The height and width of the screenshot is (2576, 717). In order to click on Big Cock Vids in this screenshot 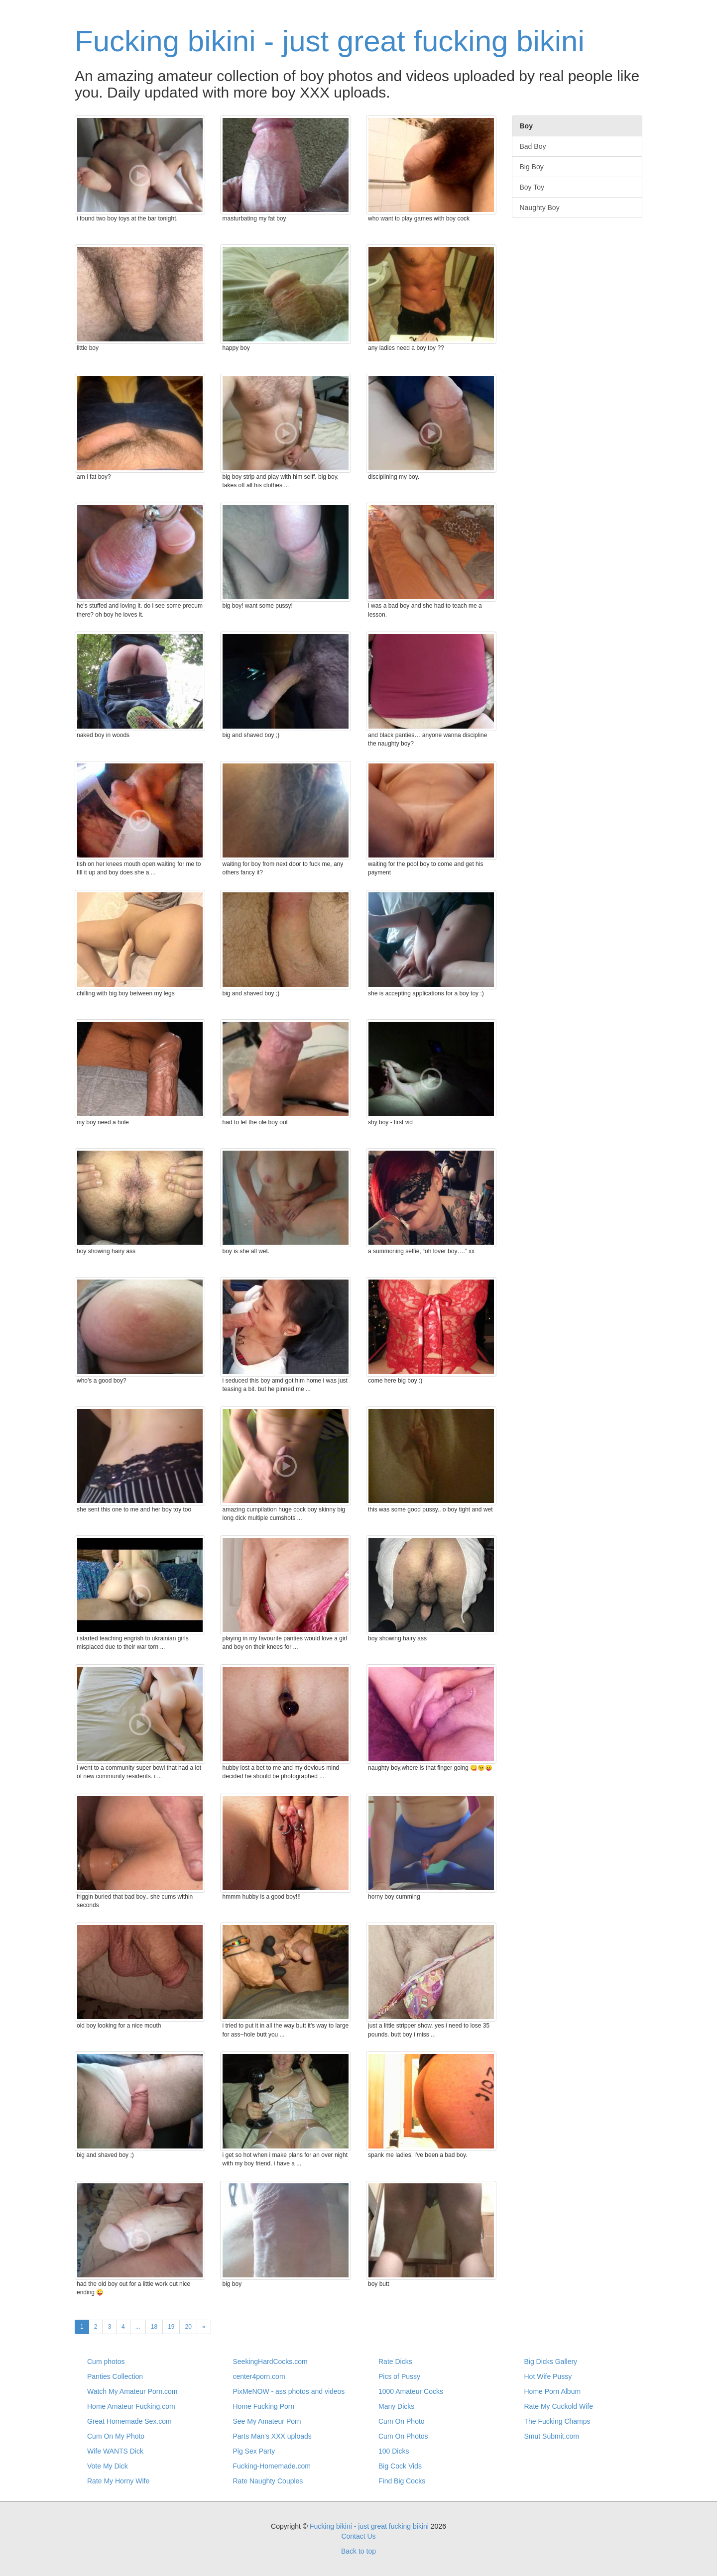, I will do `click(400, 2466)`.